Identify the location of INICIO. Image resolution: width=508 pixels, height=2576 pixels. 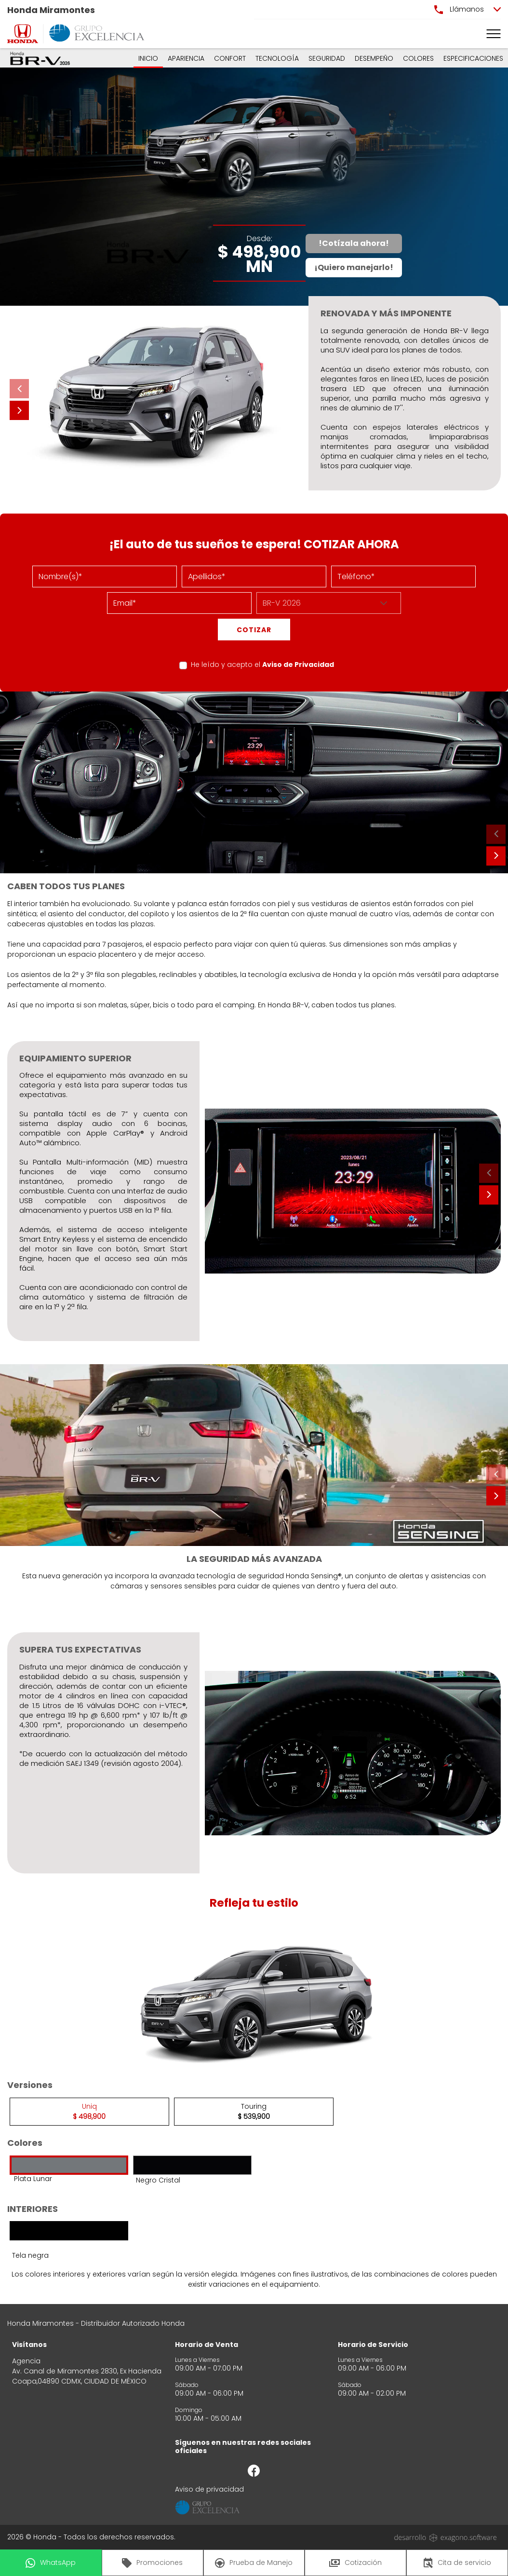
(148, 58).